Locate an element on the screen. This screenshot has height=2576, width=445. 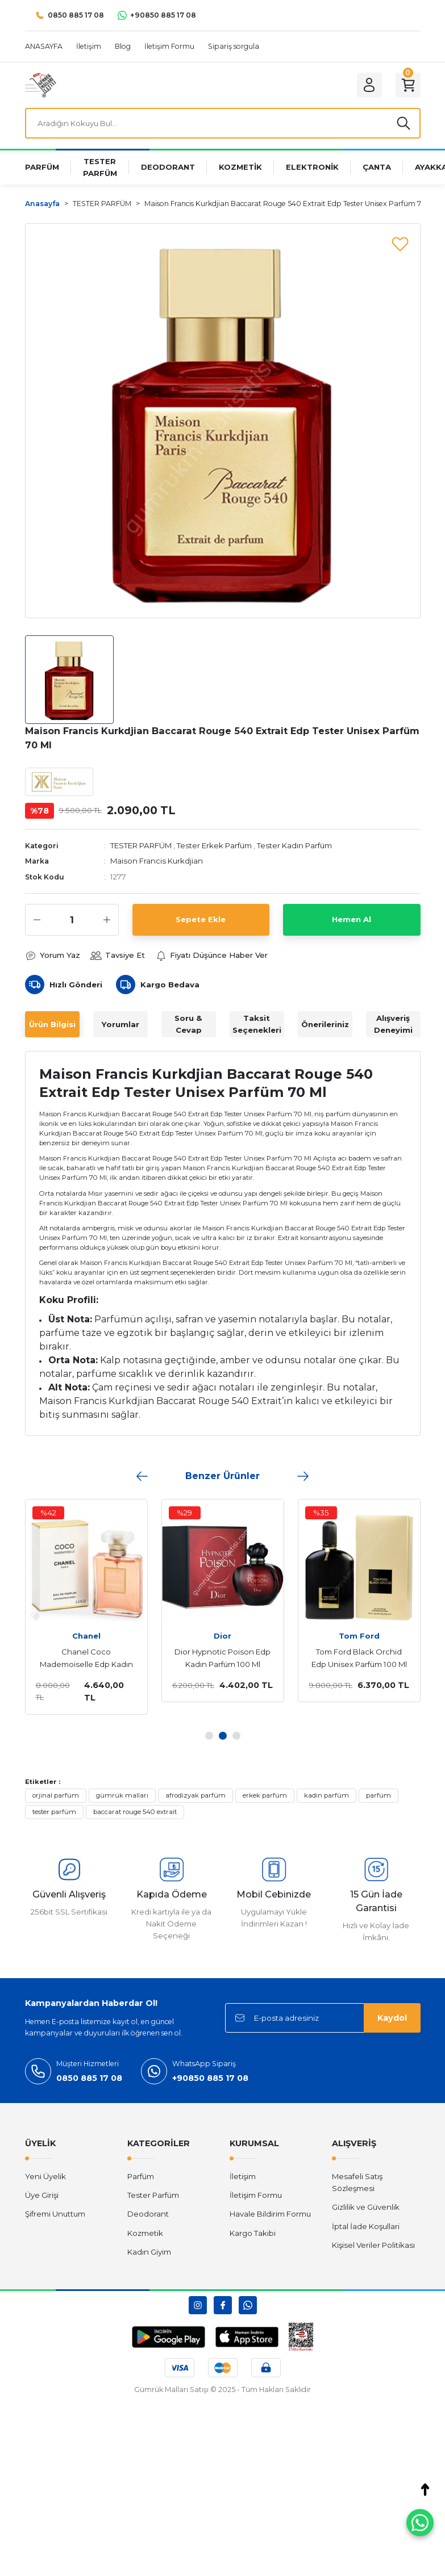
Tester Erkek Parfüm is located at coordinates (214, 845).